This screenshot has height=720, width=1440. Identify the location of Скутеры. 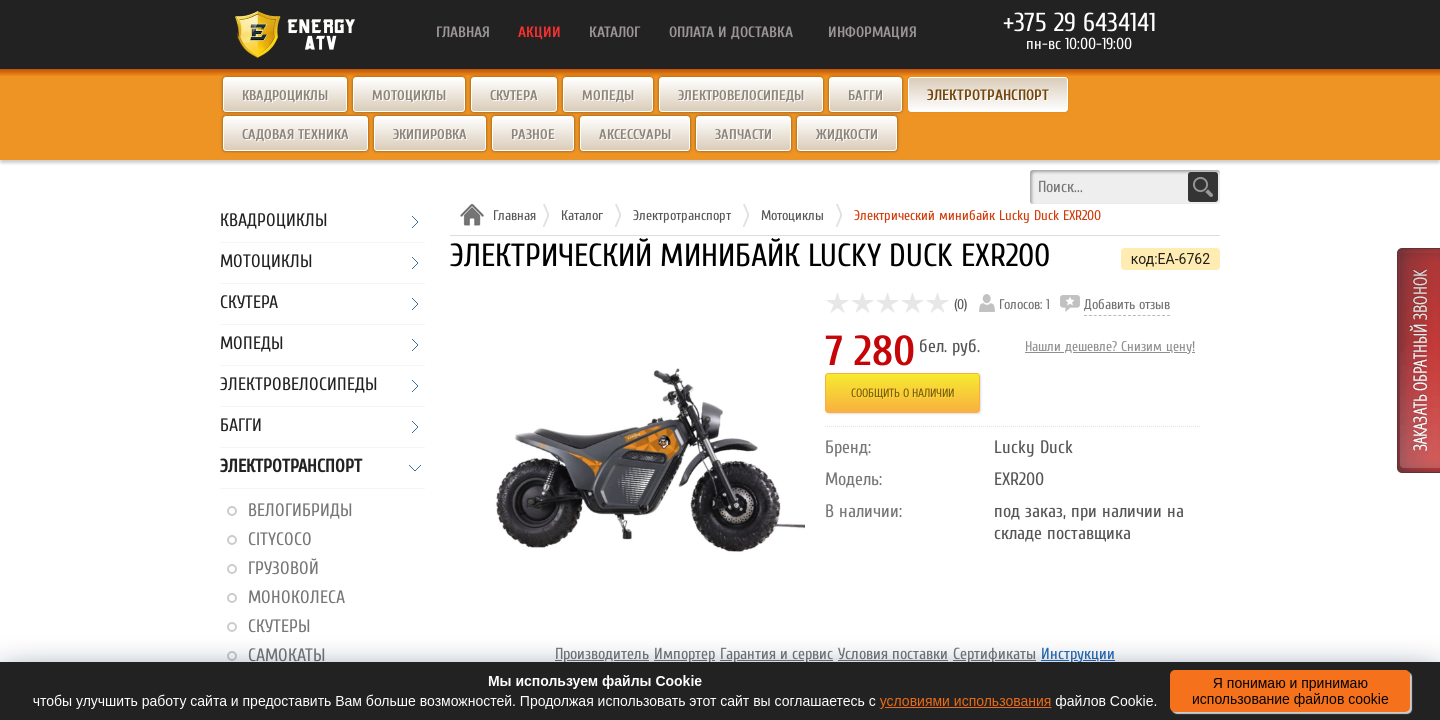
(279, 626).